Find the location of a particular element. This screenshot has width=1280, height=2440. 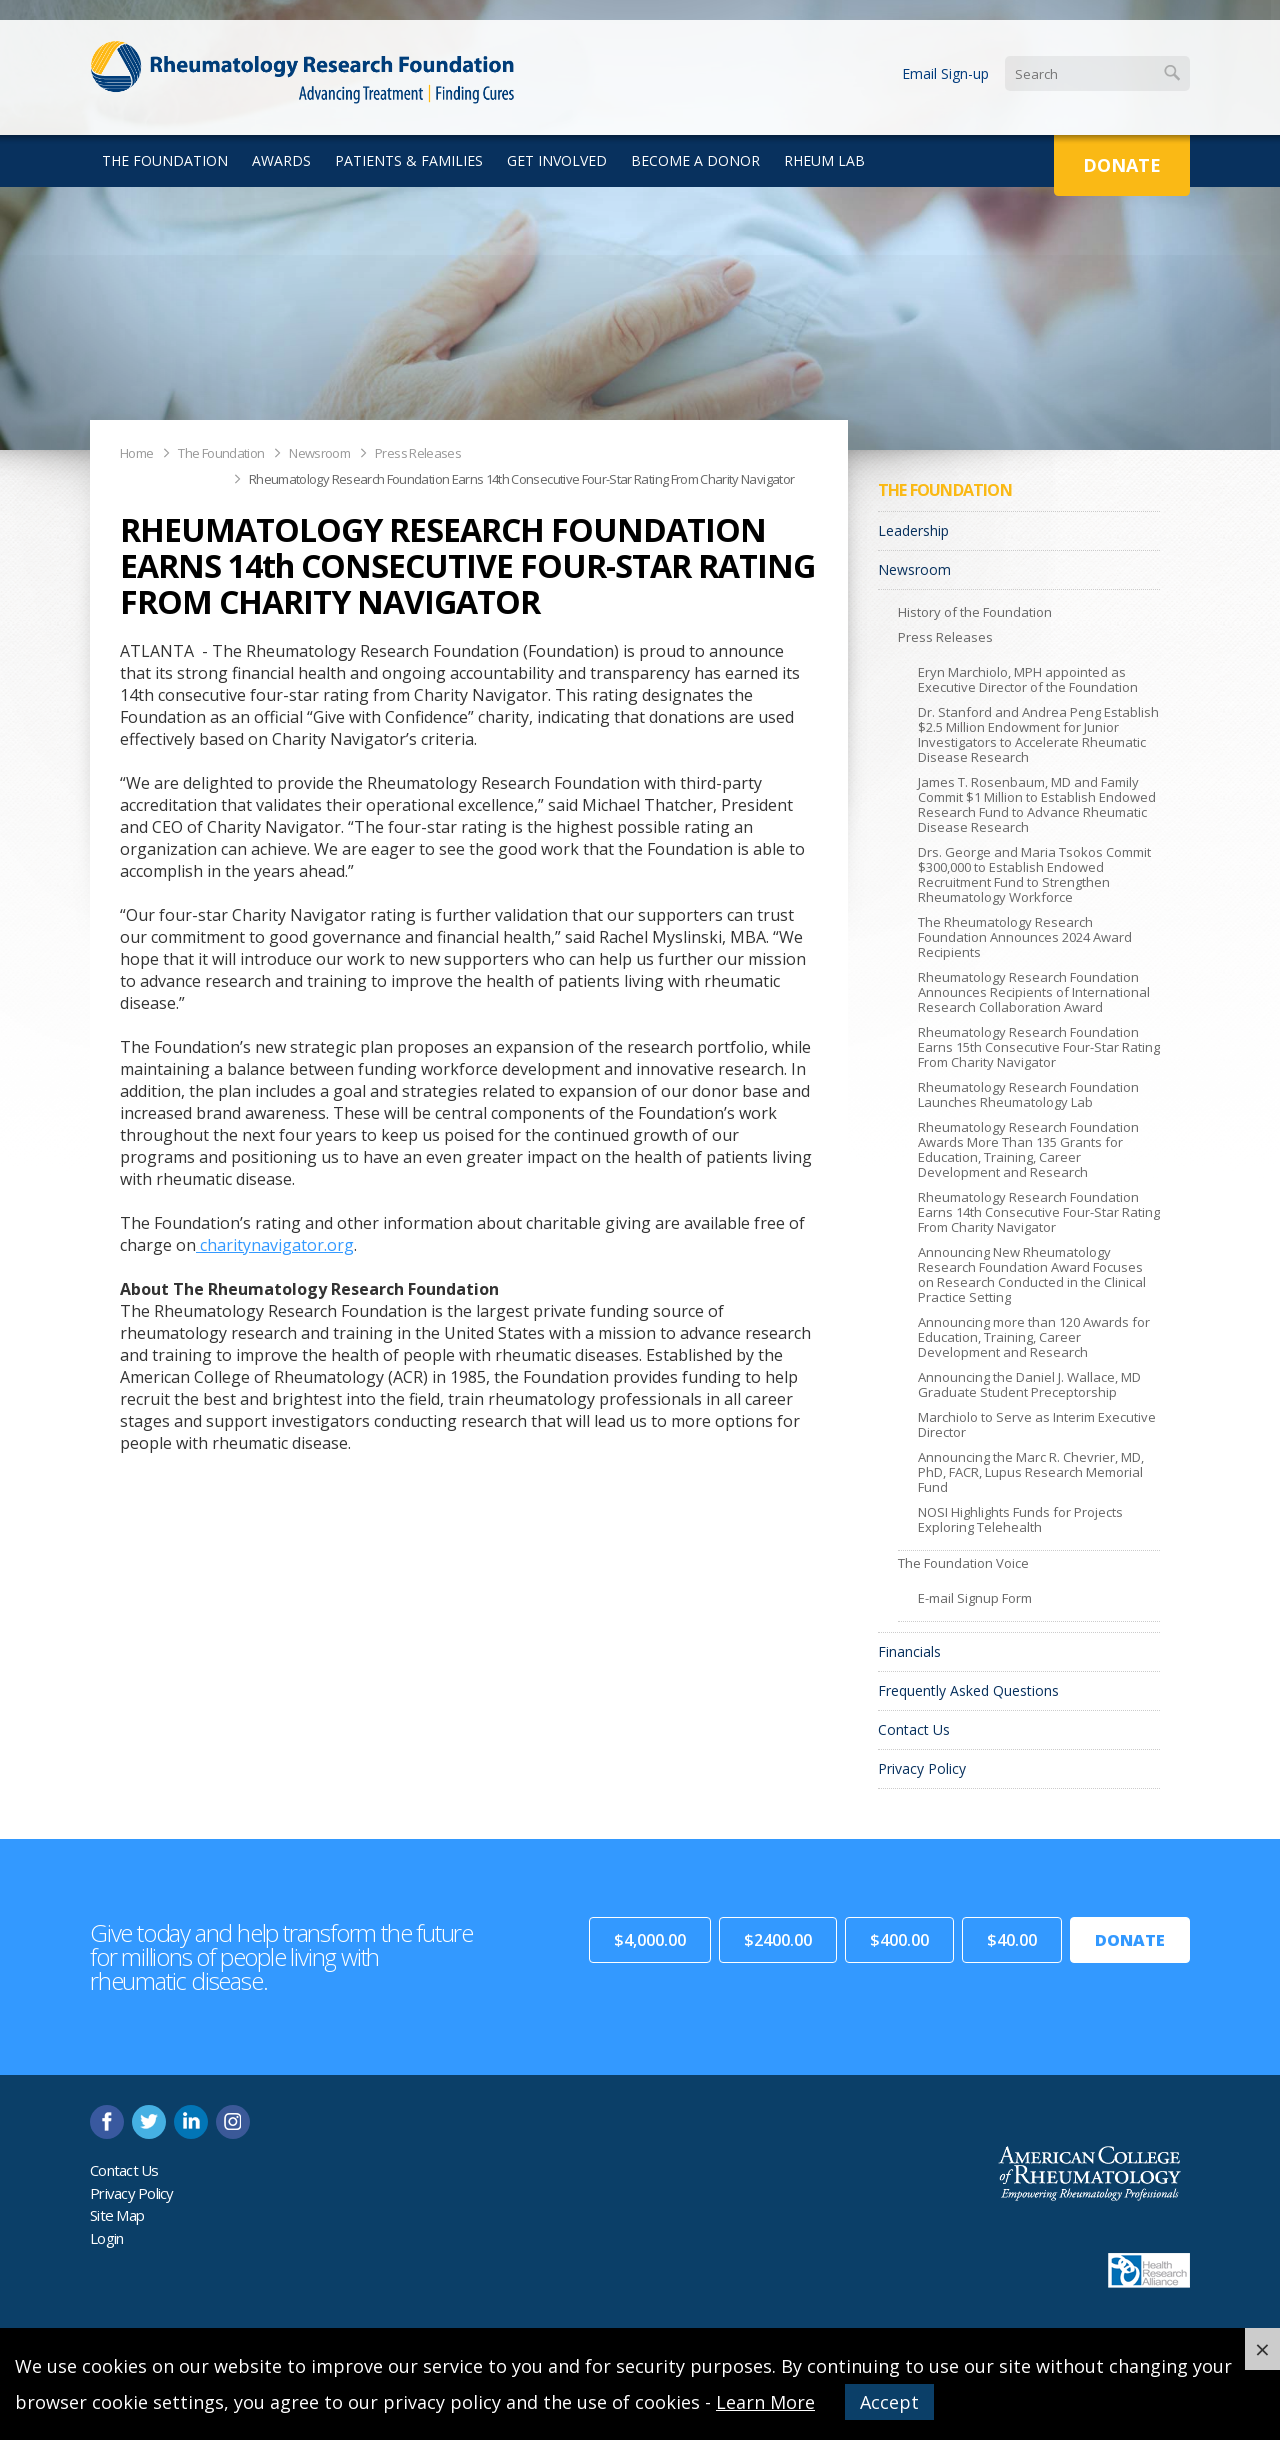

Site Map is located at coordinates (117, 2215).